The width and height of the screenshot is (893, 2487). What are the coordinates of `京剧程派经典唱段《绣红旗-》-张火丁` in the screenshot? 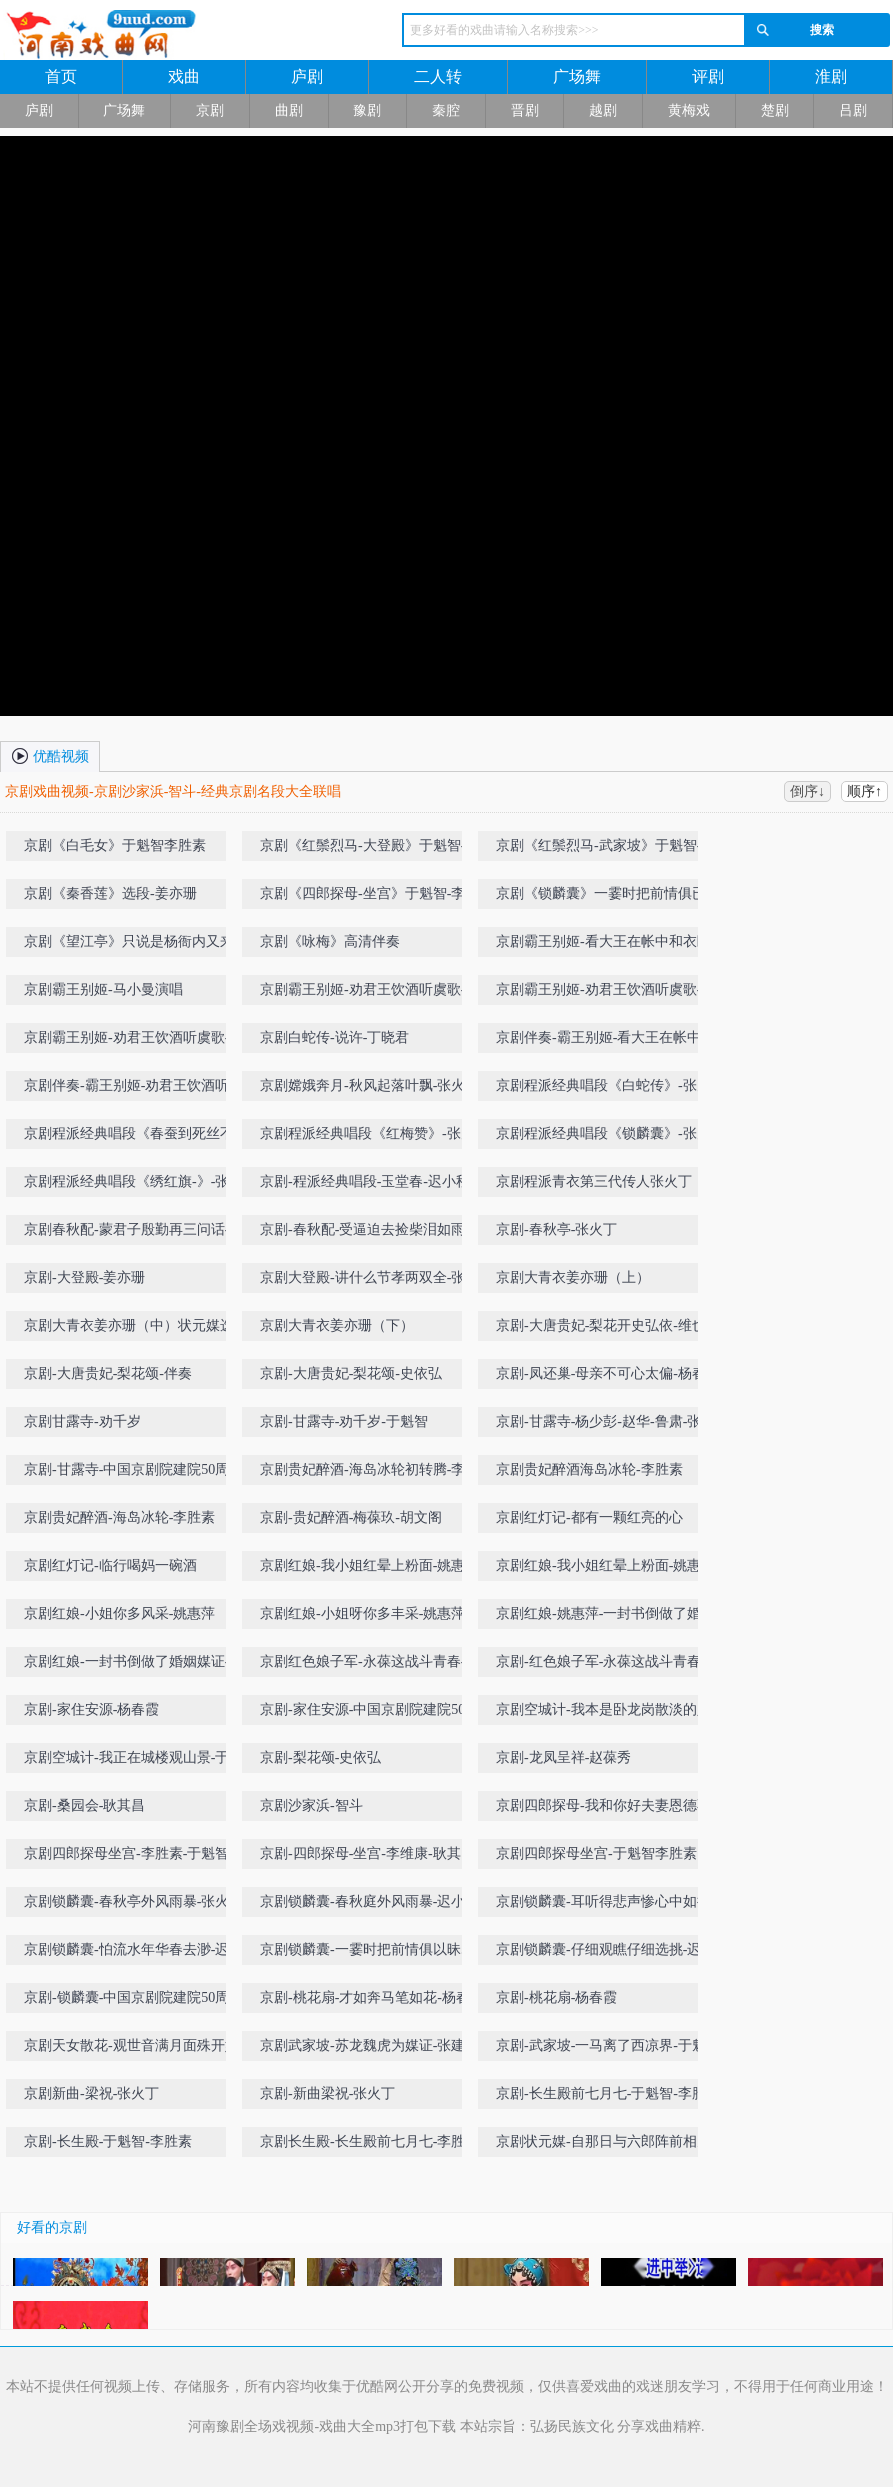 It's located at (133, 1185).